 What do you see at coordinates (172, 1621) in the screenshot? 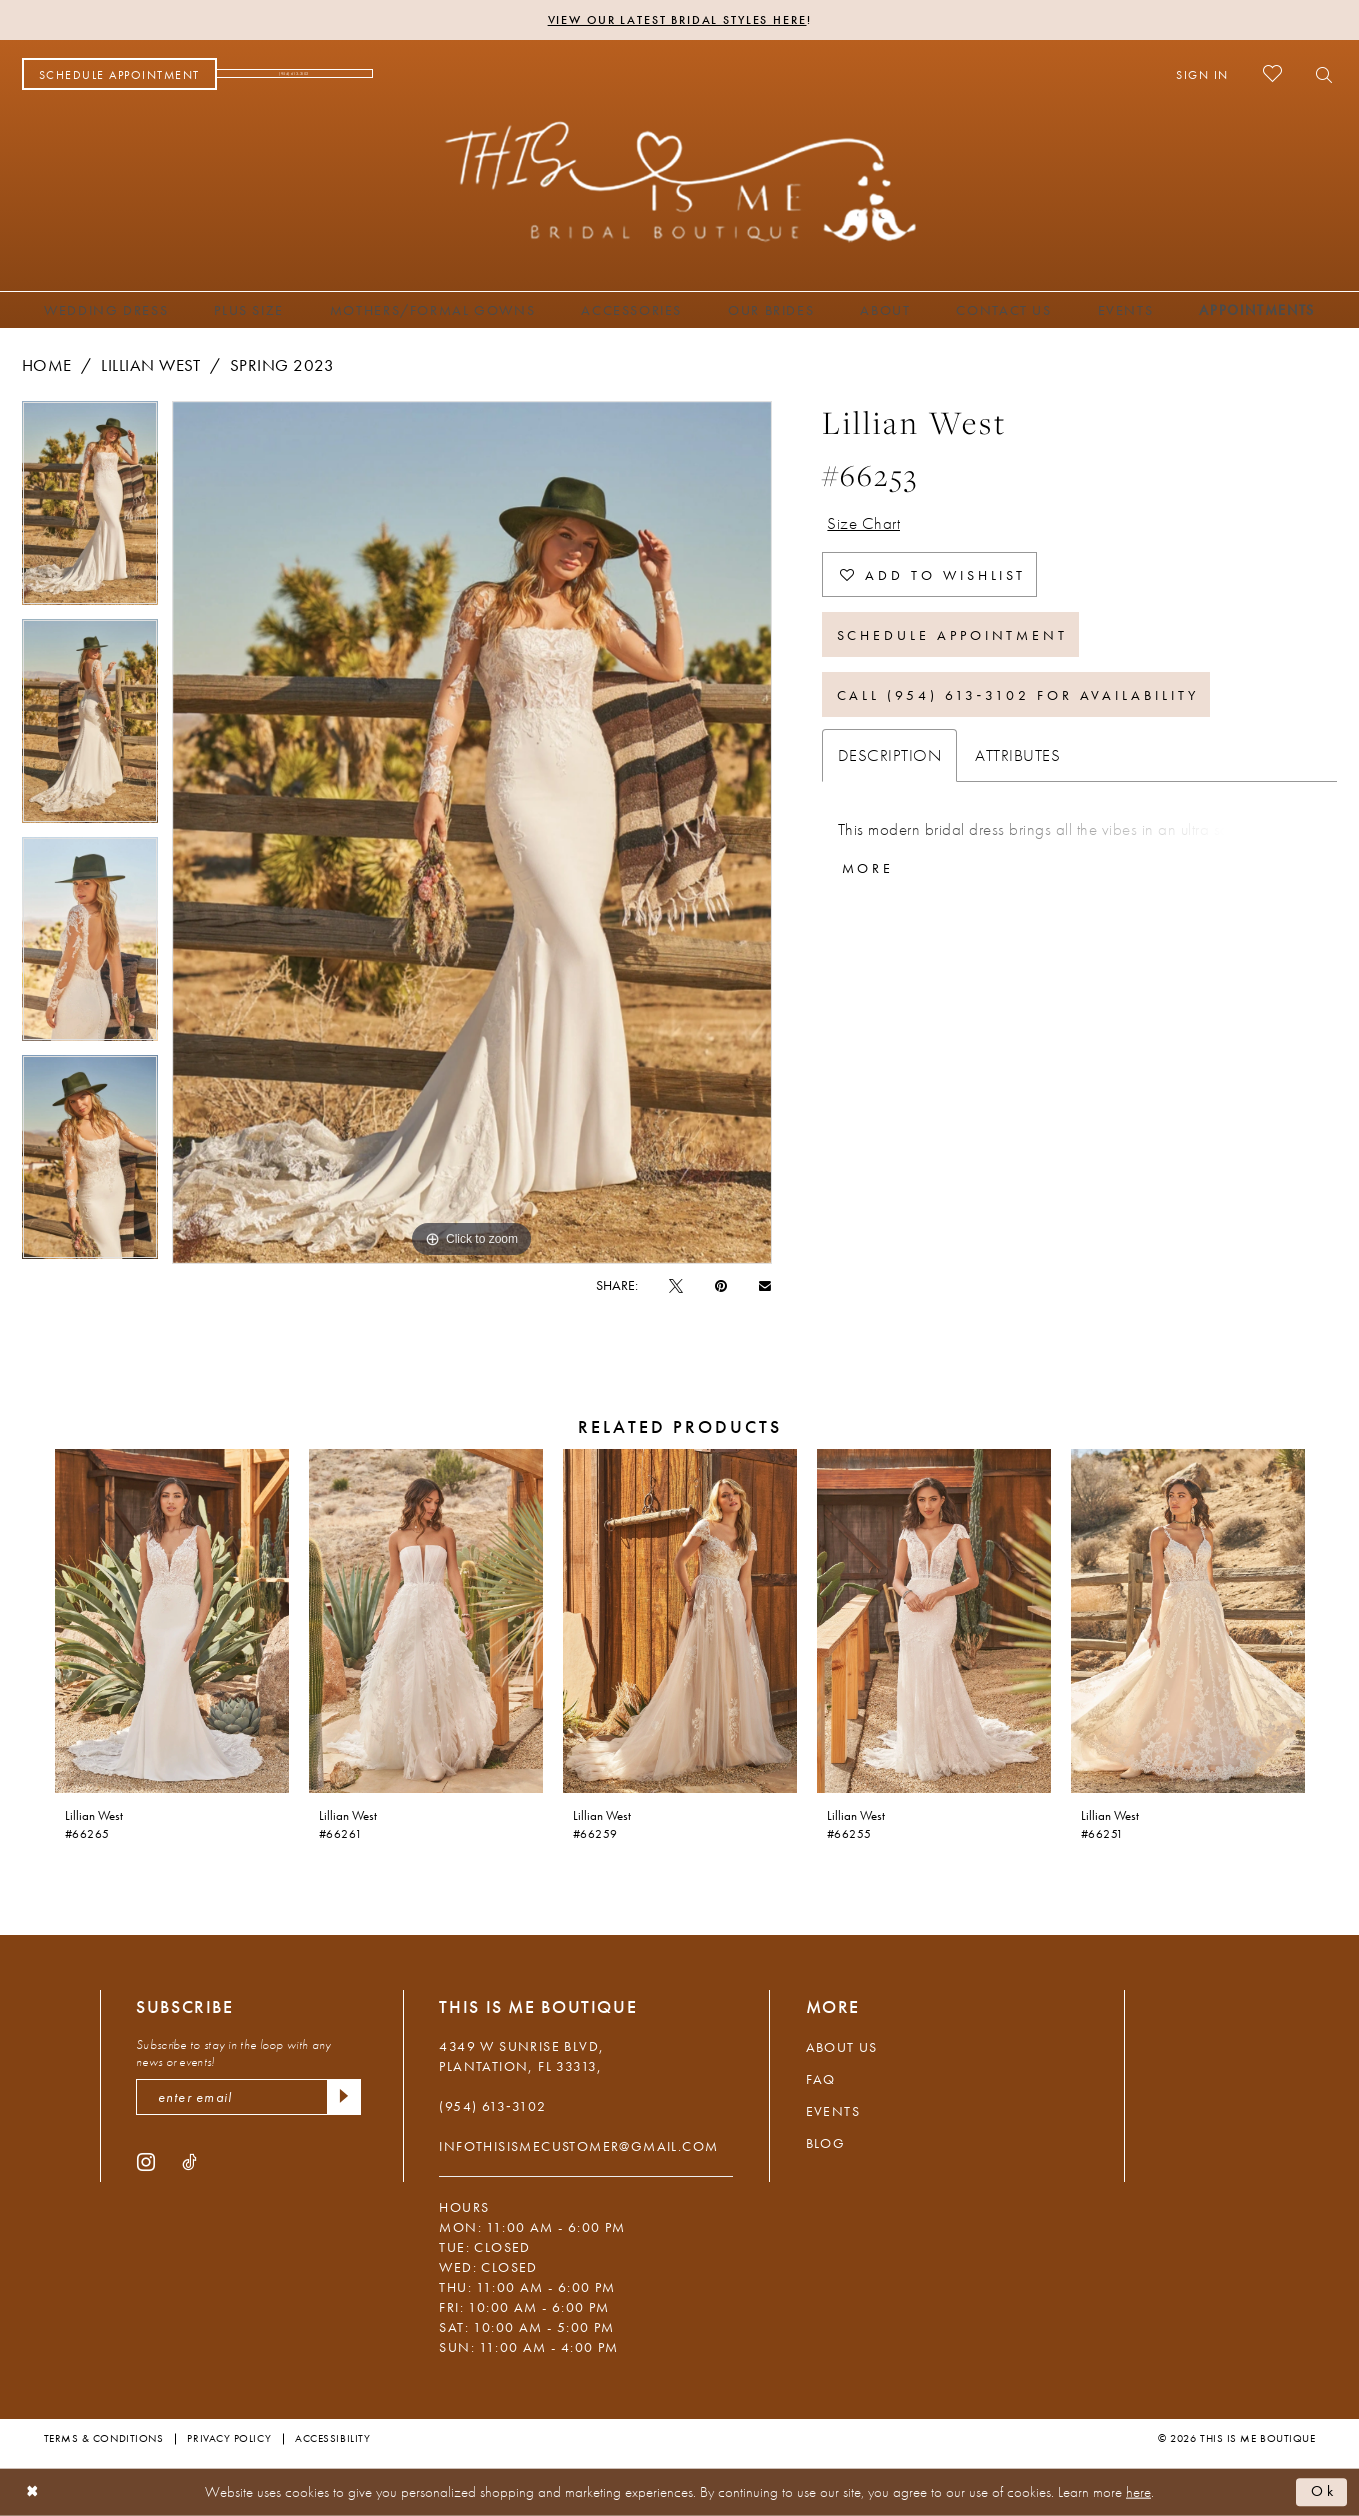
I see `[presentation]` at bounding box center [172, 1621].